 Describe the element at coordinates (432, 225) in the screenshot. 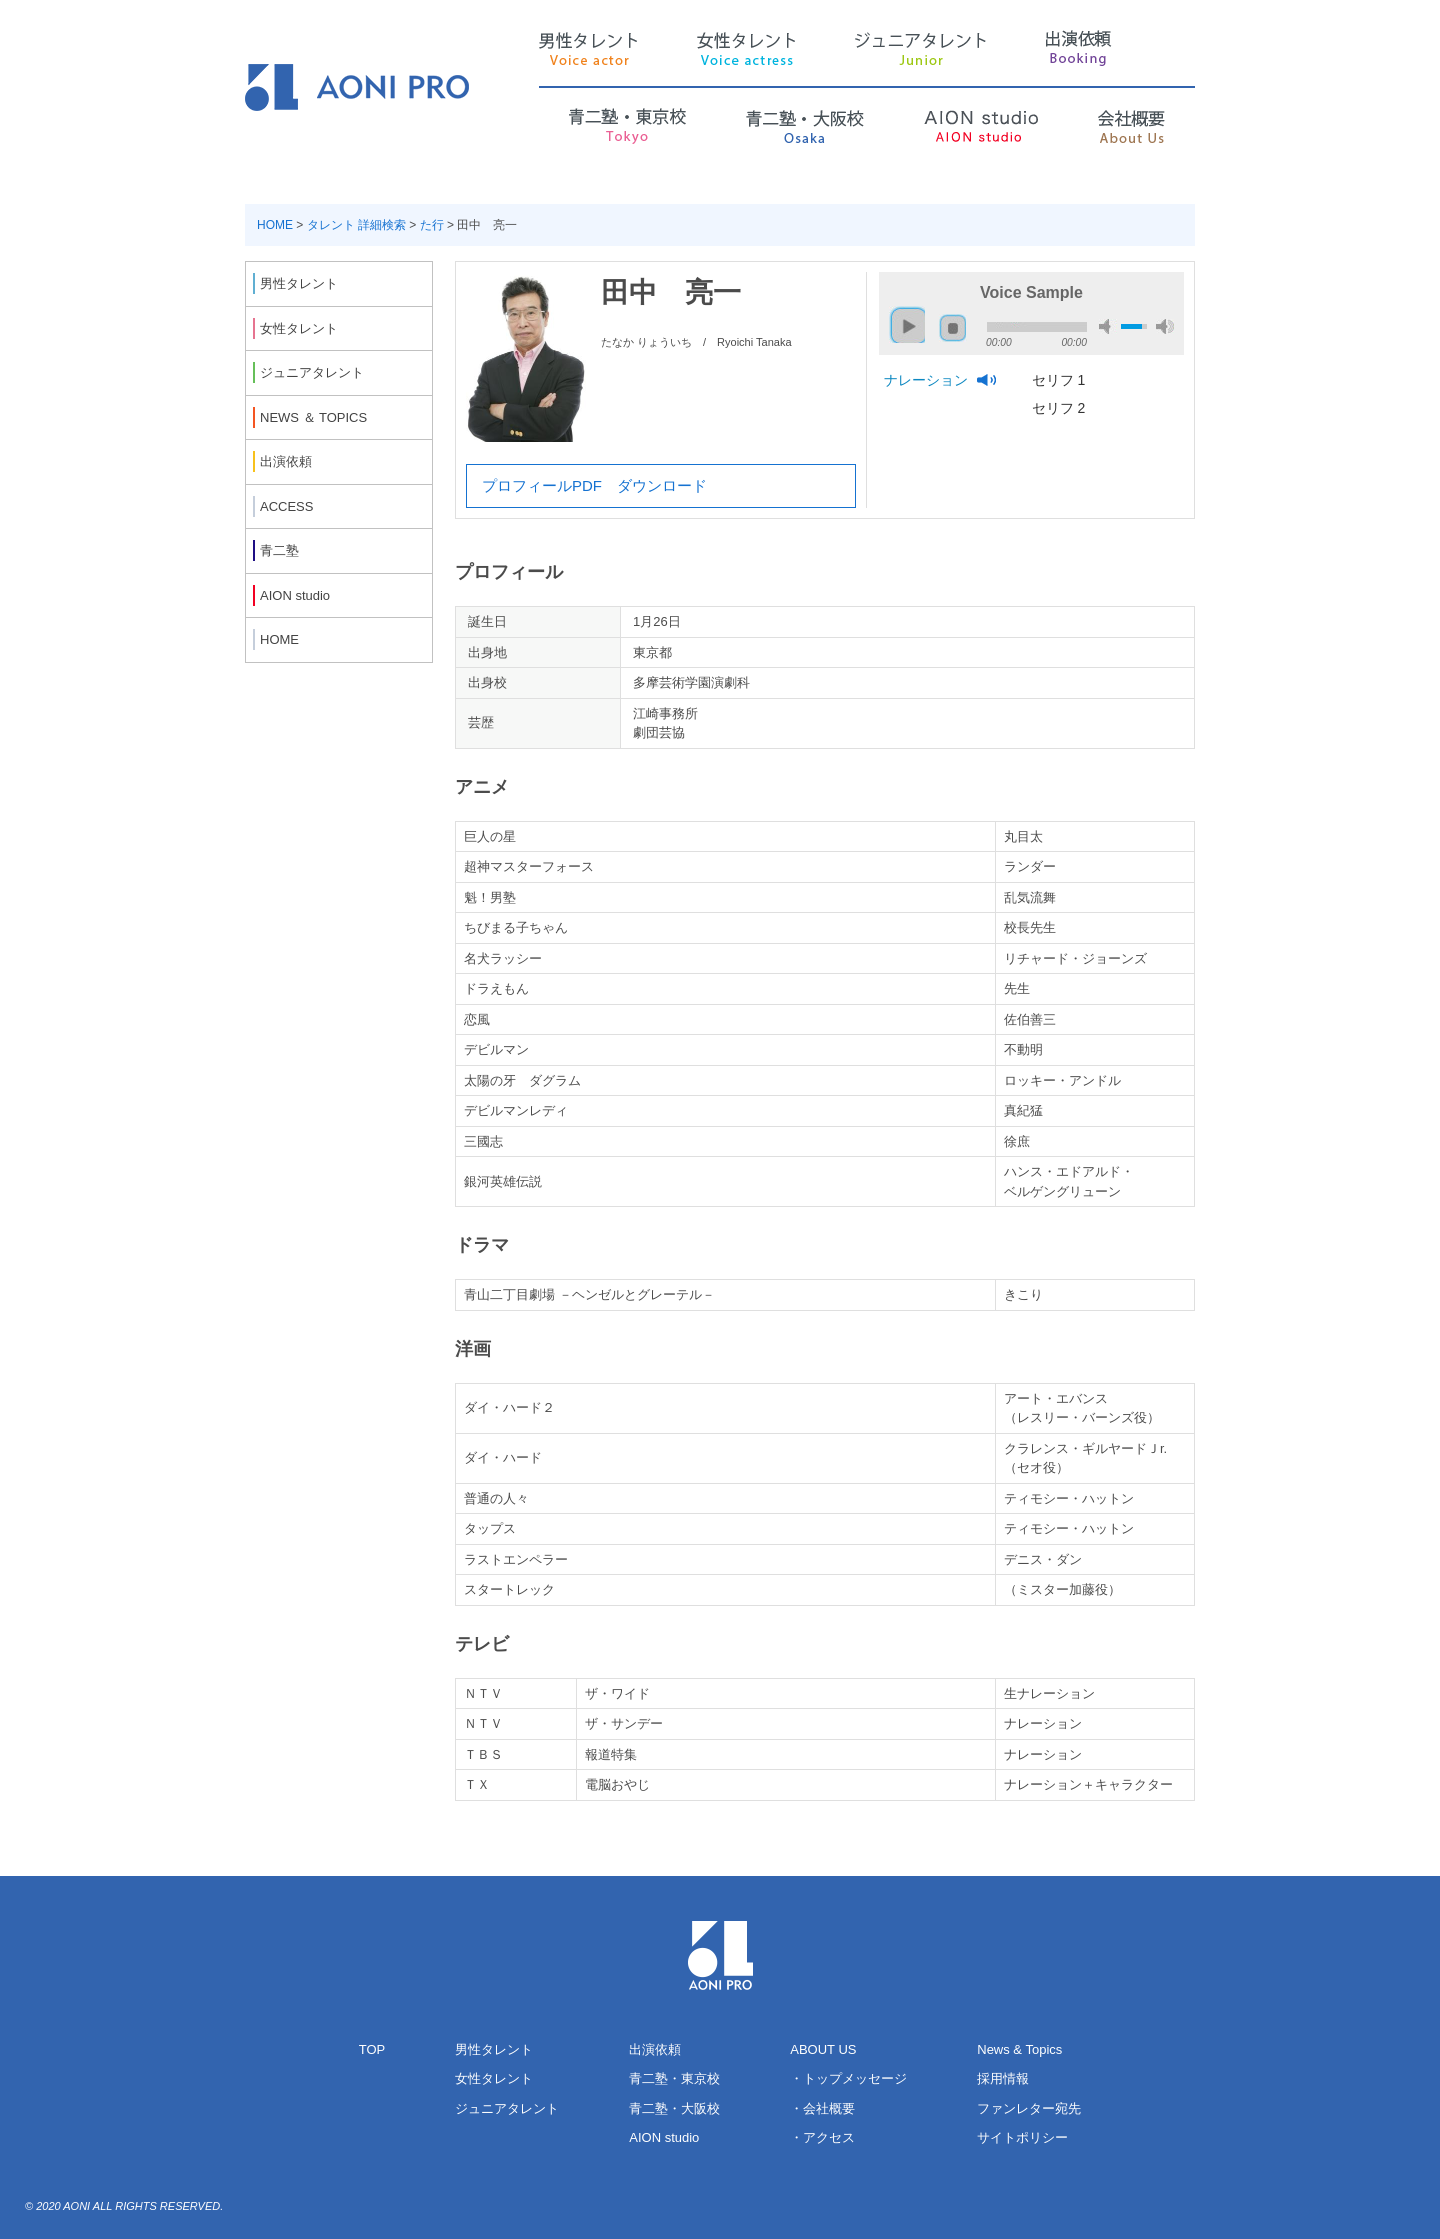

I see `た行` at that location.